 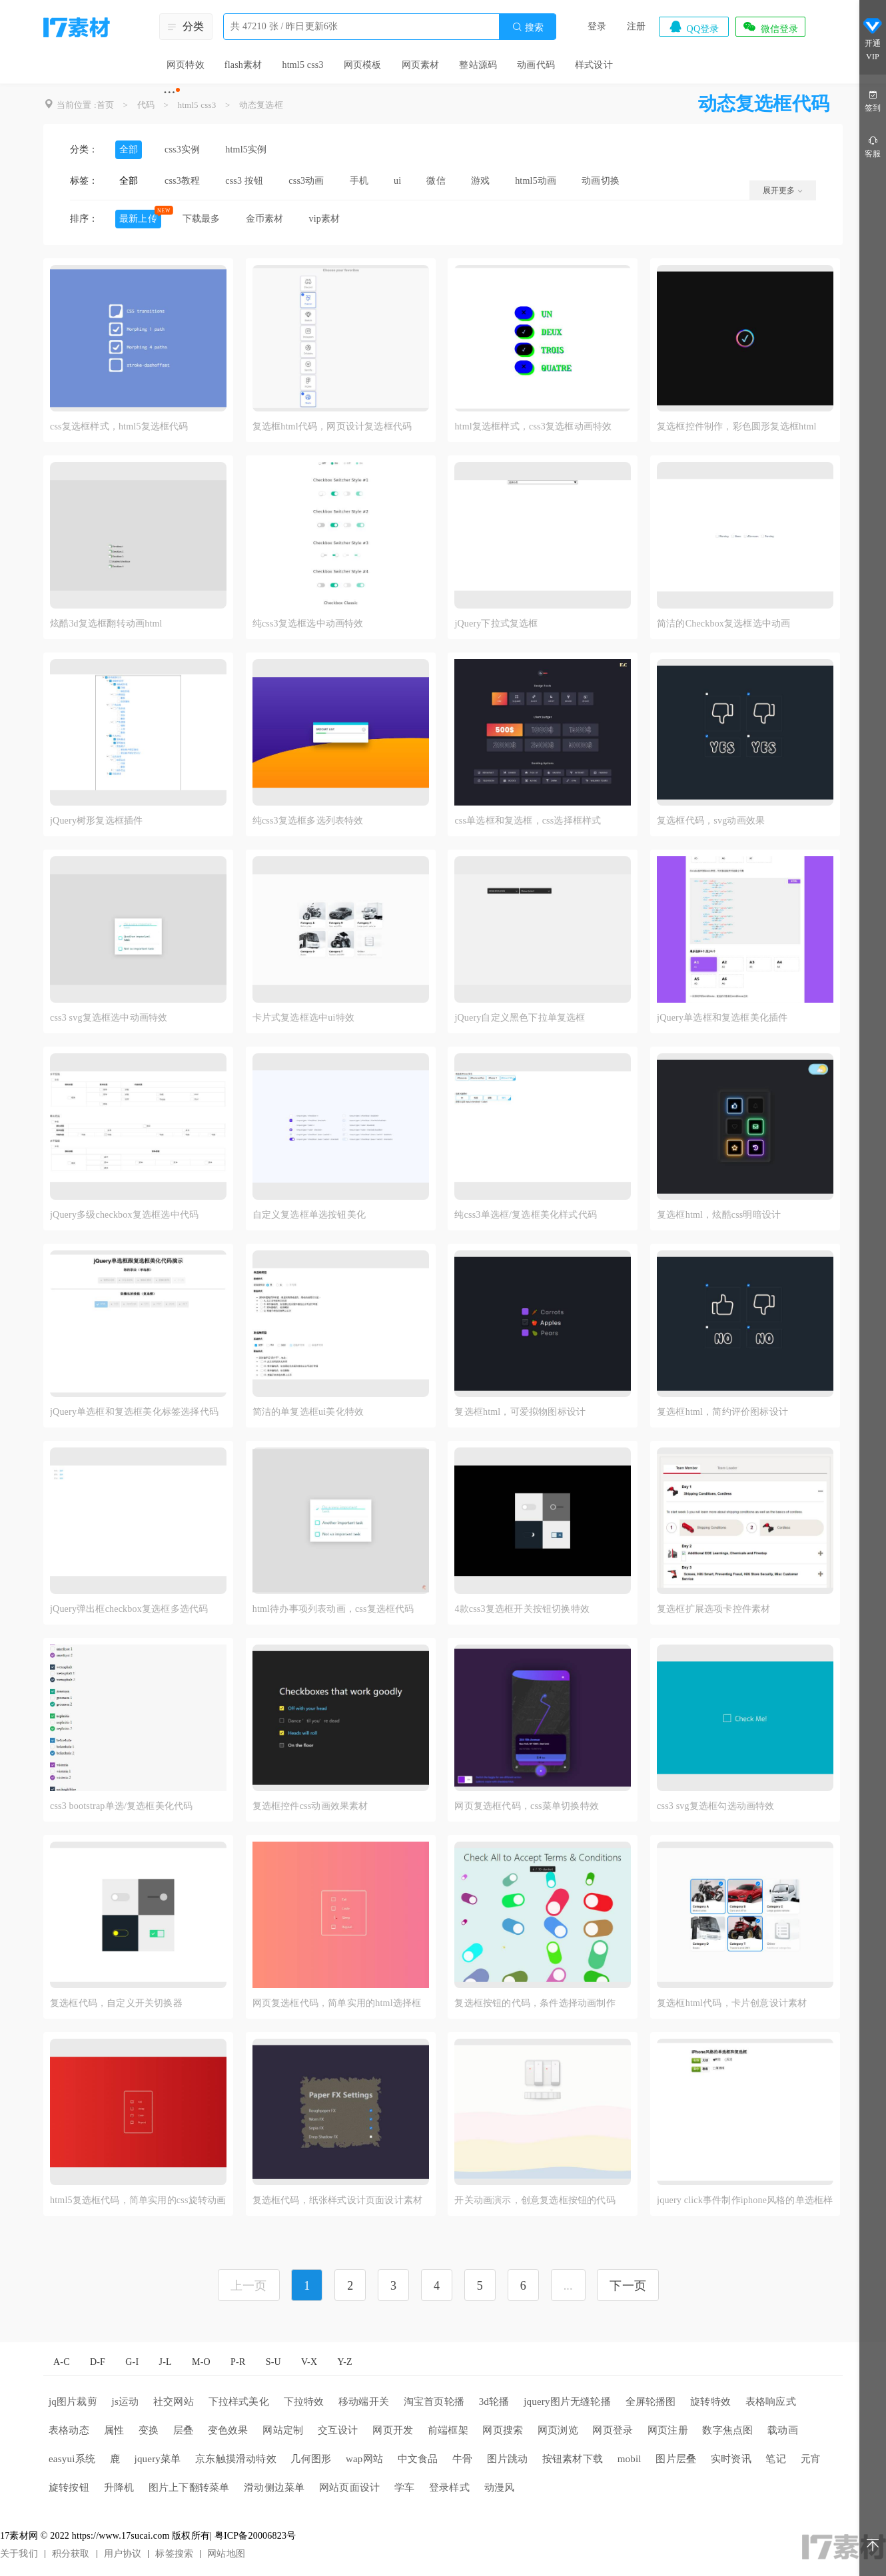 I want to click on 网页登录, so click(x=612, y=2430).